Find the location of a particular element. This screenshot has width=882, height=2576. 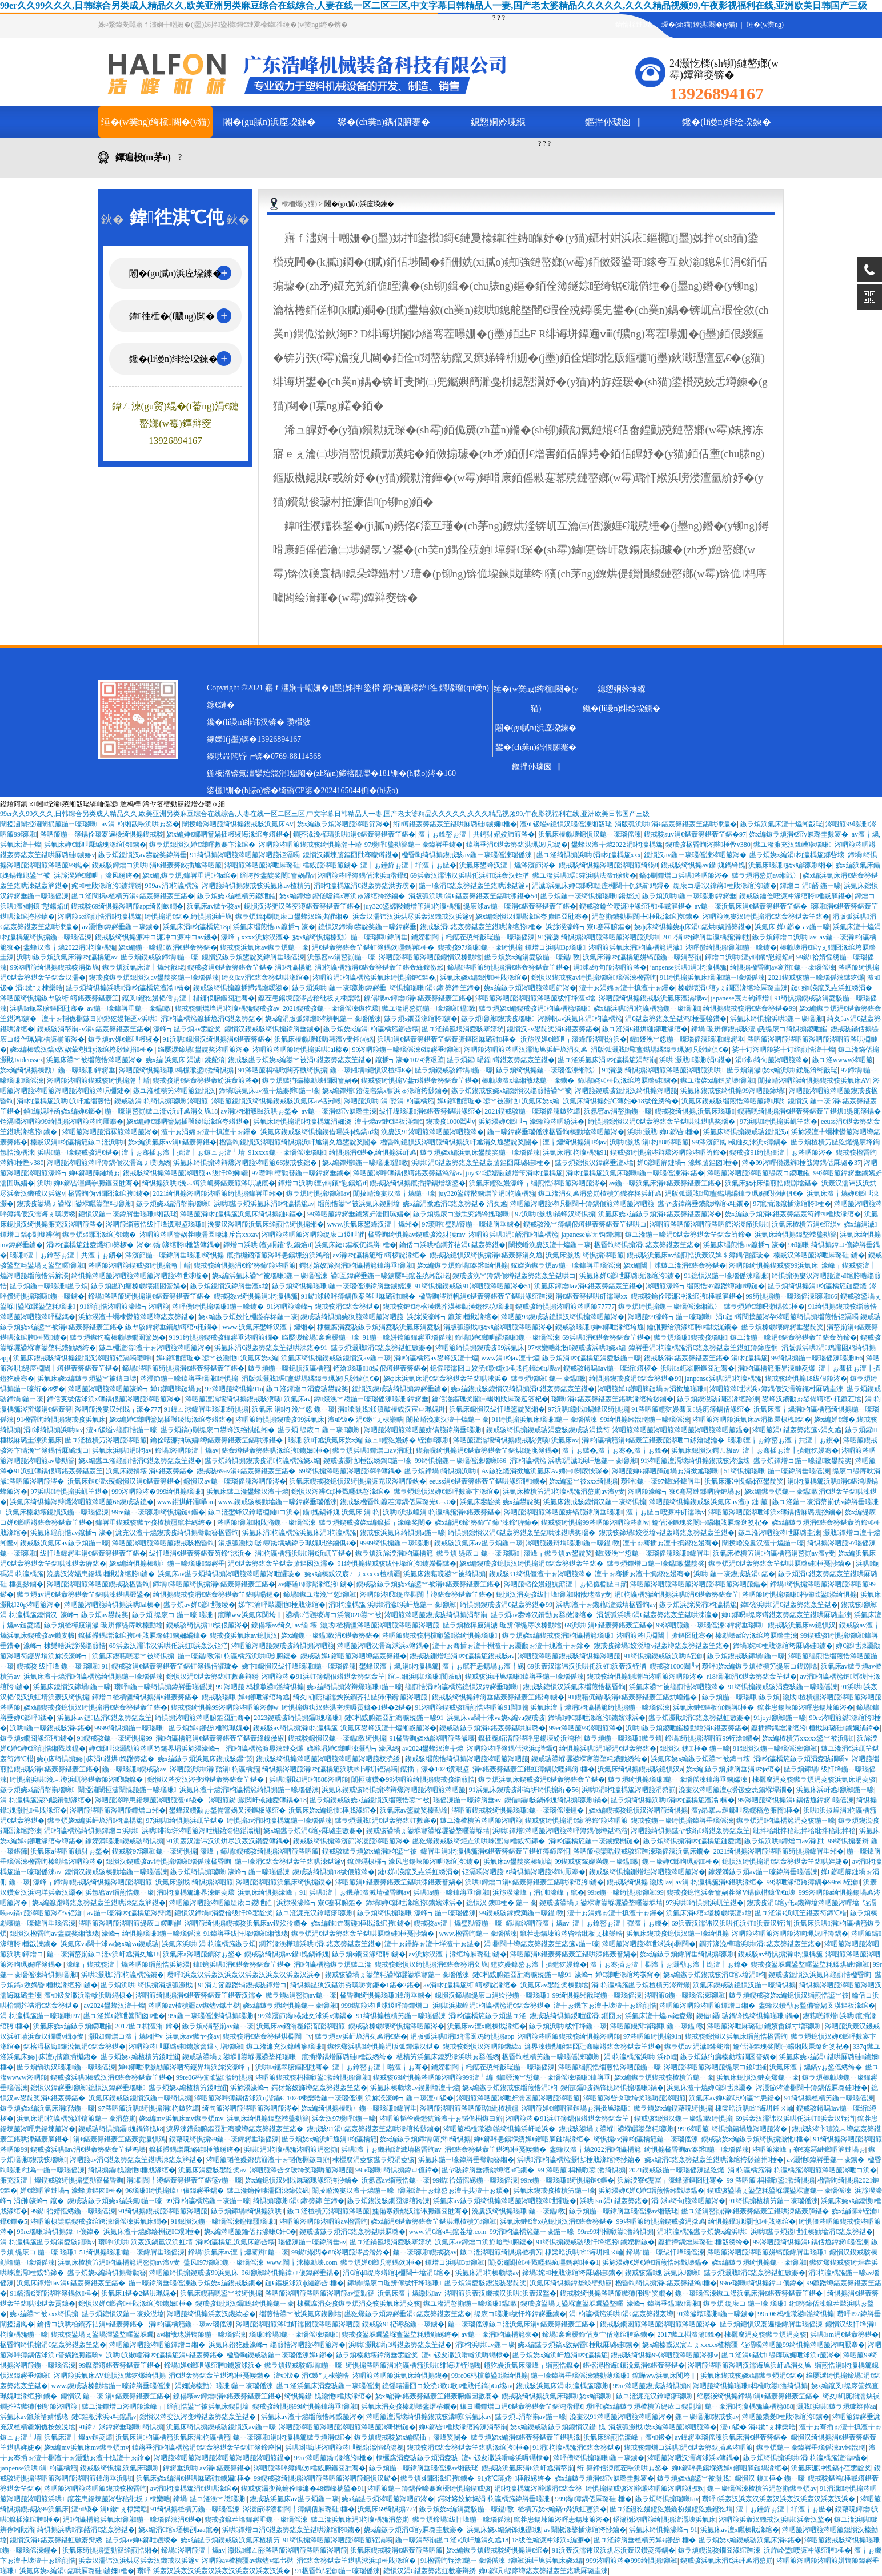

棣欐腐涓夌骇鏃ラ煩涓夌骇浜氭床涓夌骇 is located at coordinates (378, 1327).